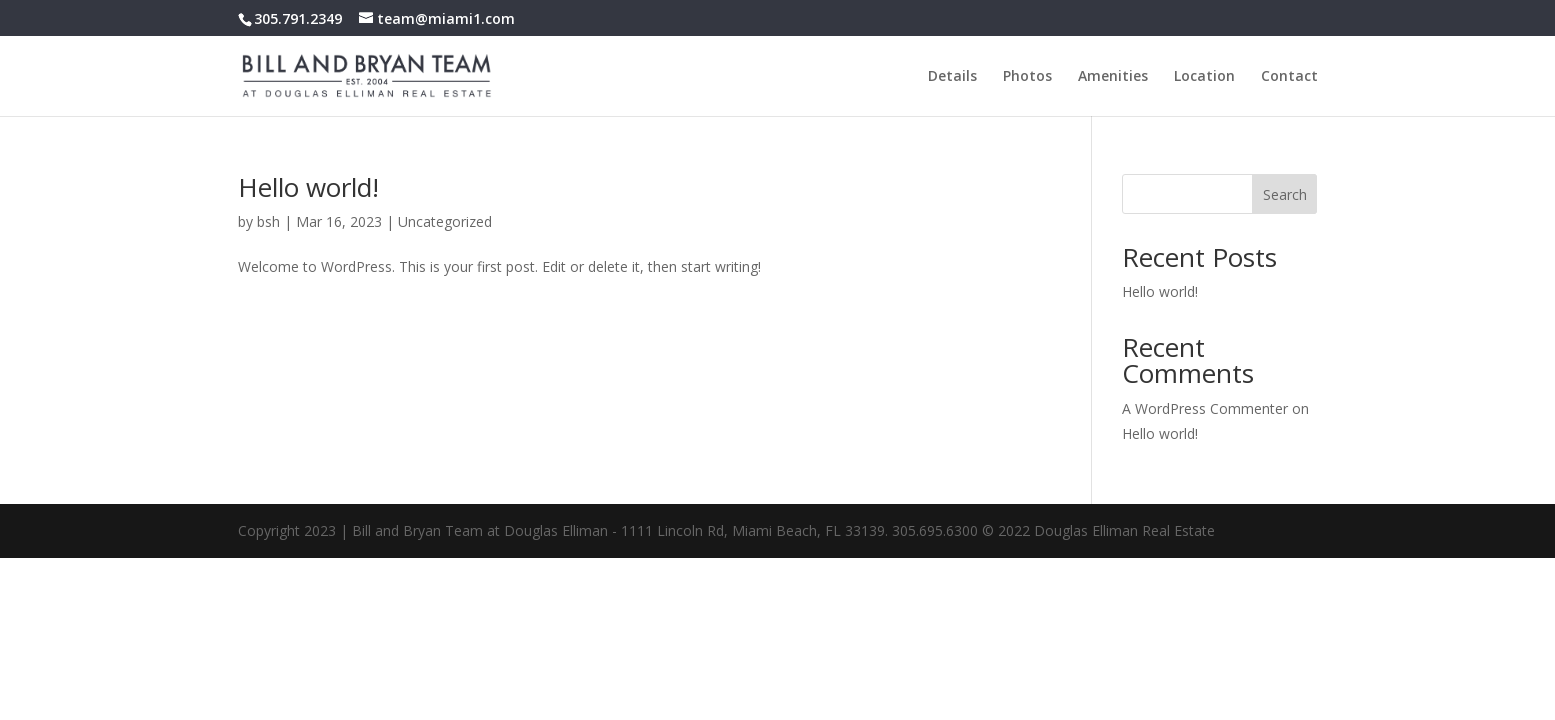 The width and height of the screenshot is (1555, 720). Describe the element at coordinates (1204, 77) in the screenshot. I see `Location` at that location.